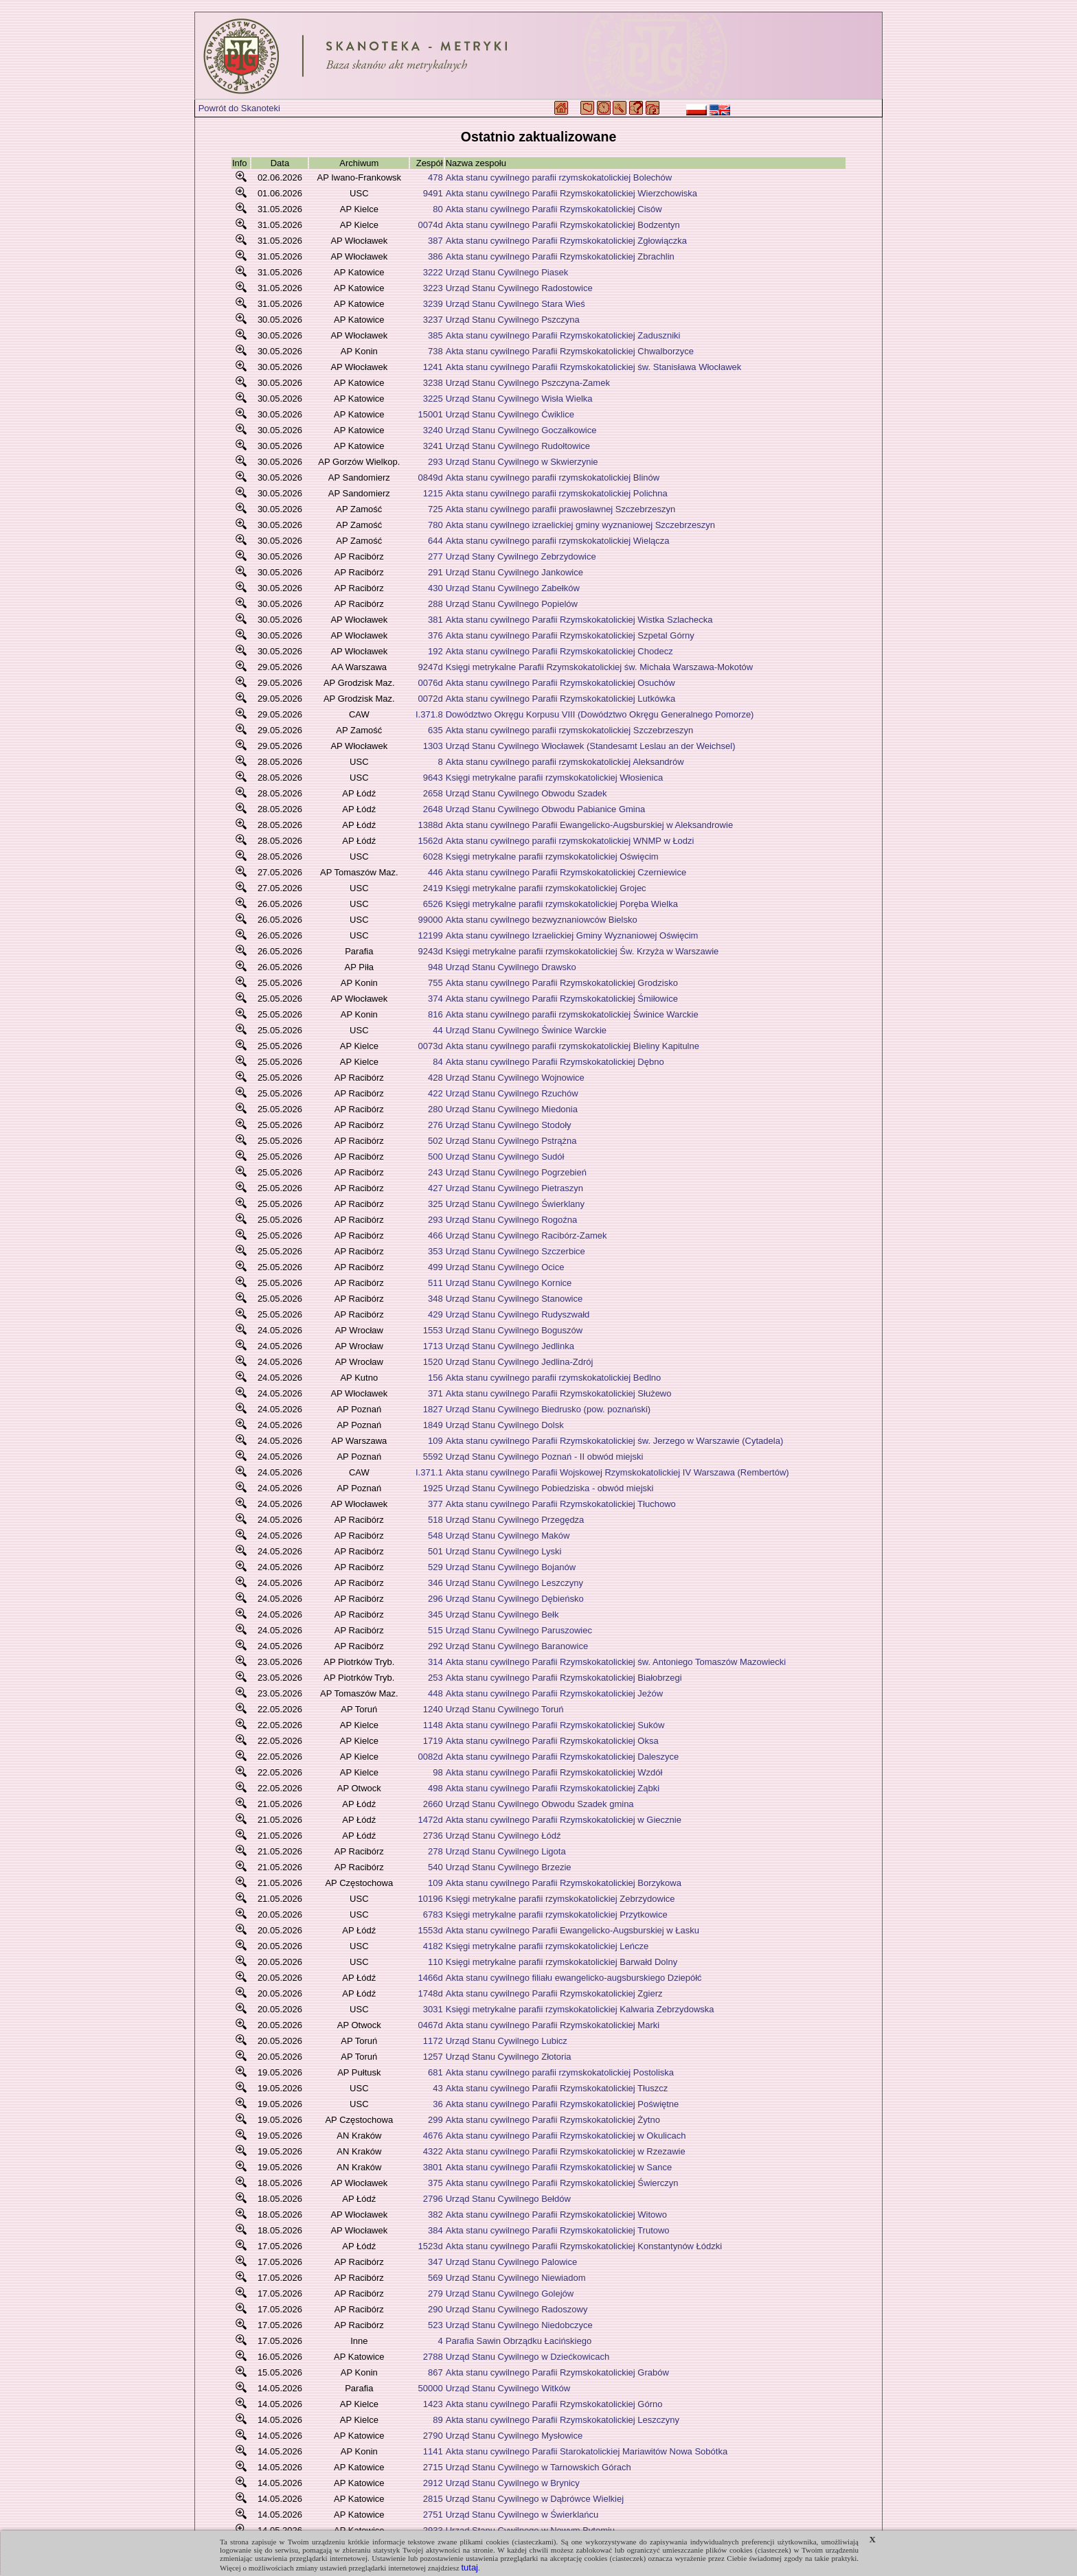 This screenshot has width=1077, height=2576. I want to click on 80, so click(437, 209).